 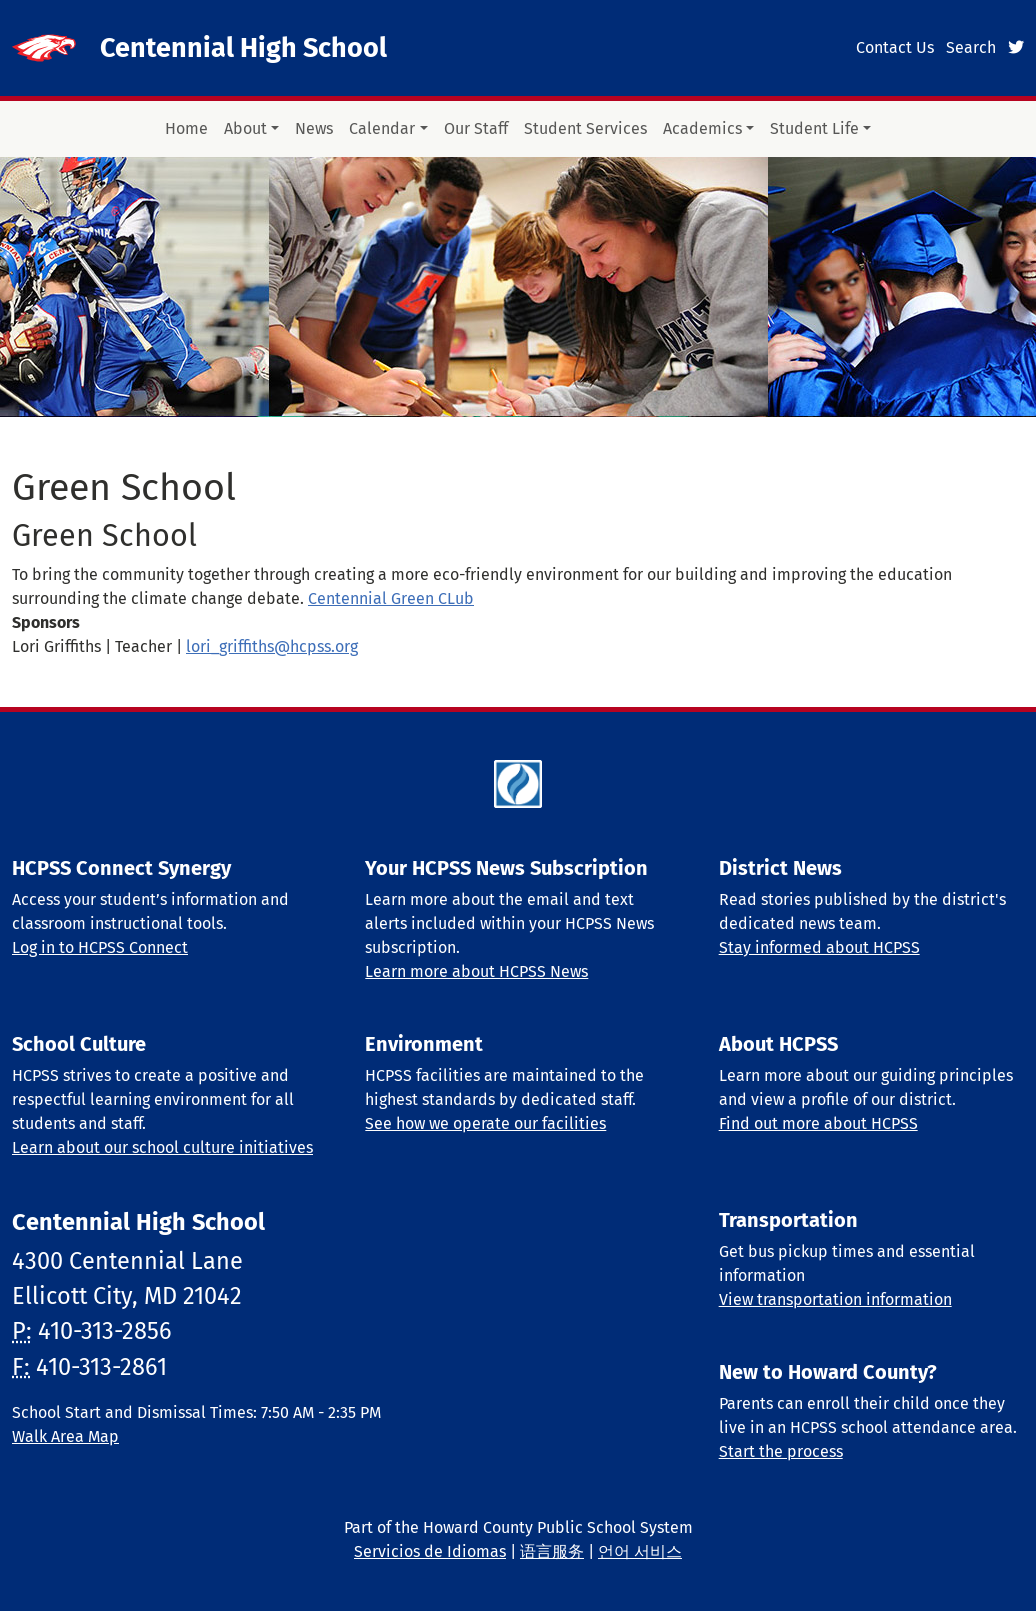 What do you see at coordinates (702, 128) in the screenshot?
I see `Academics [button]` at bounding box center [702, 128].